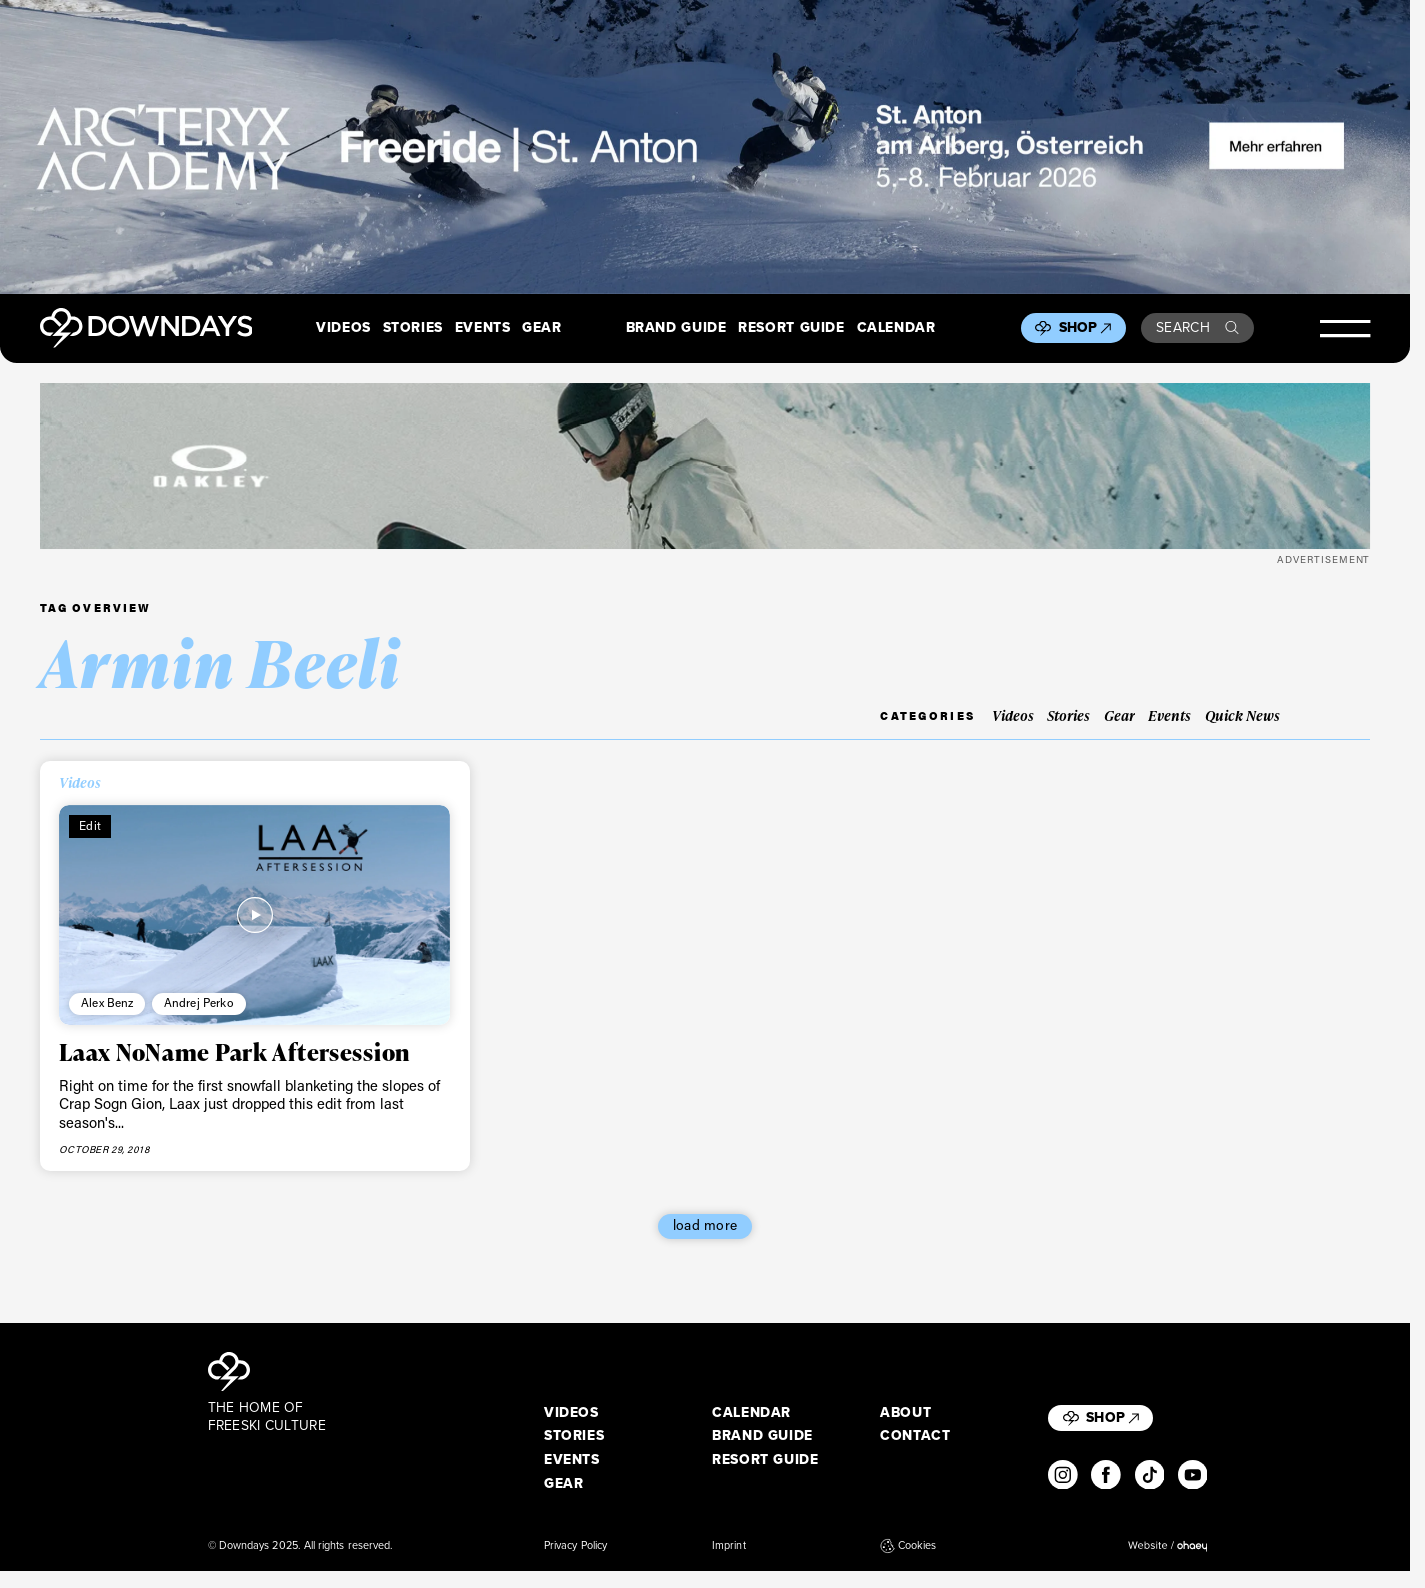 The image size is (1425, 1588). I want to click on [F26_PaidDisplay_AFA_2880x600_3], so click(705, 147).